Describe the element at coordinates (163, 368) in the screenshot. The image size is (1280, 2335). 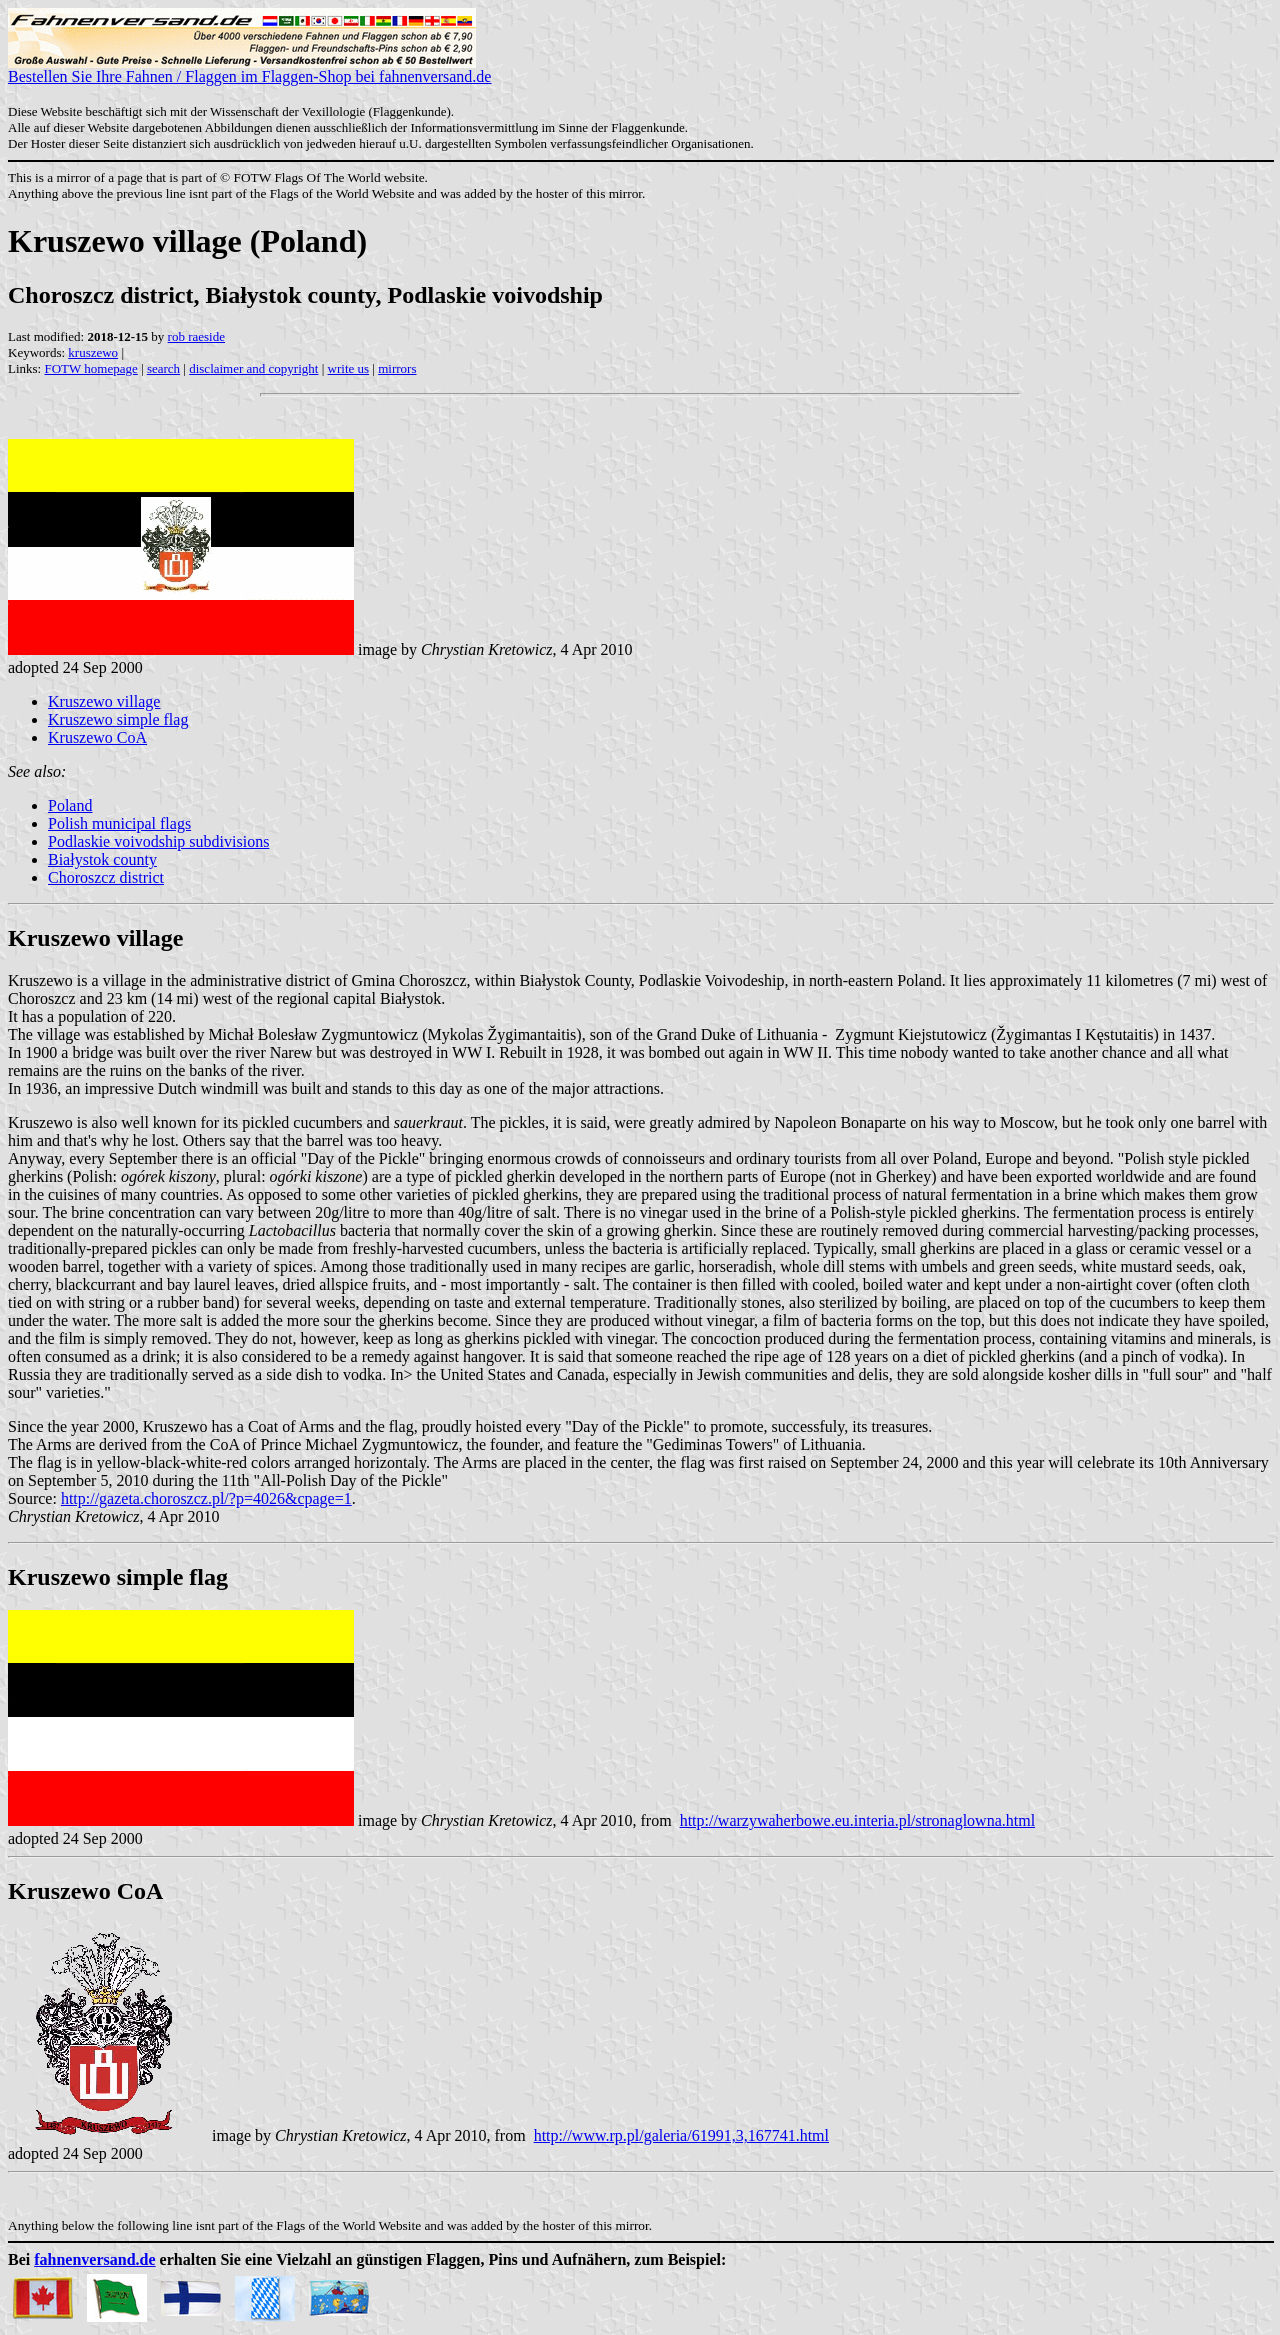
I see `search` at that location.